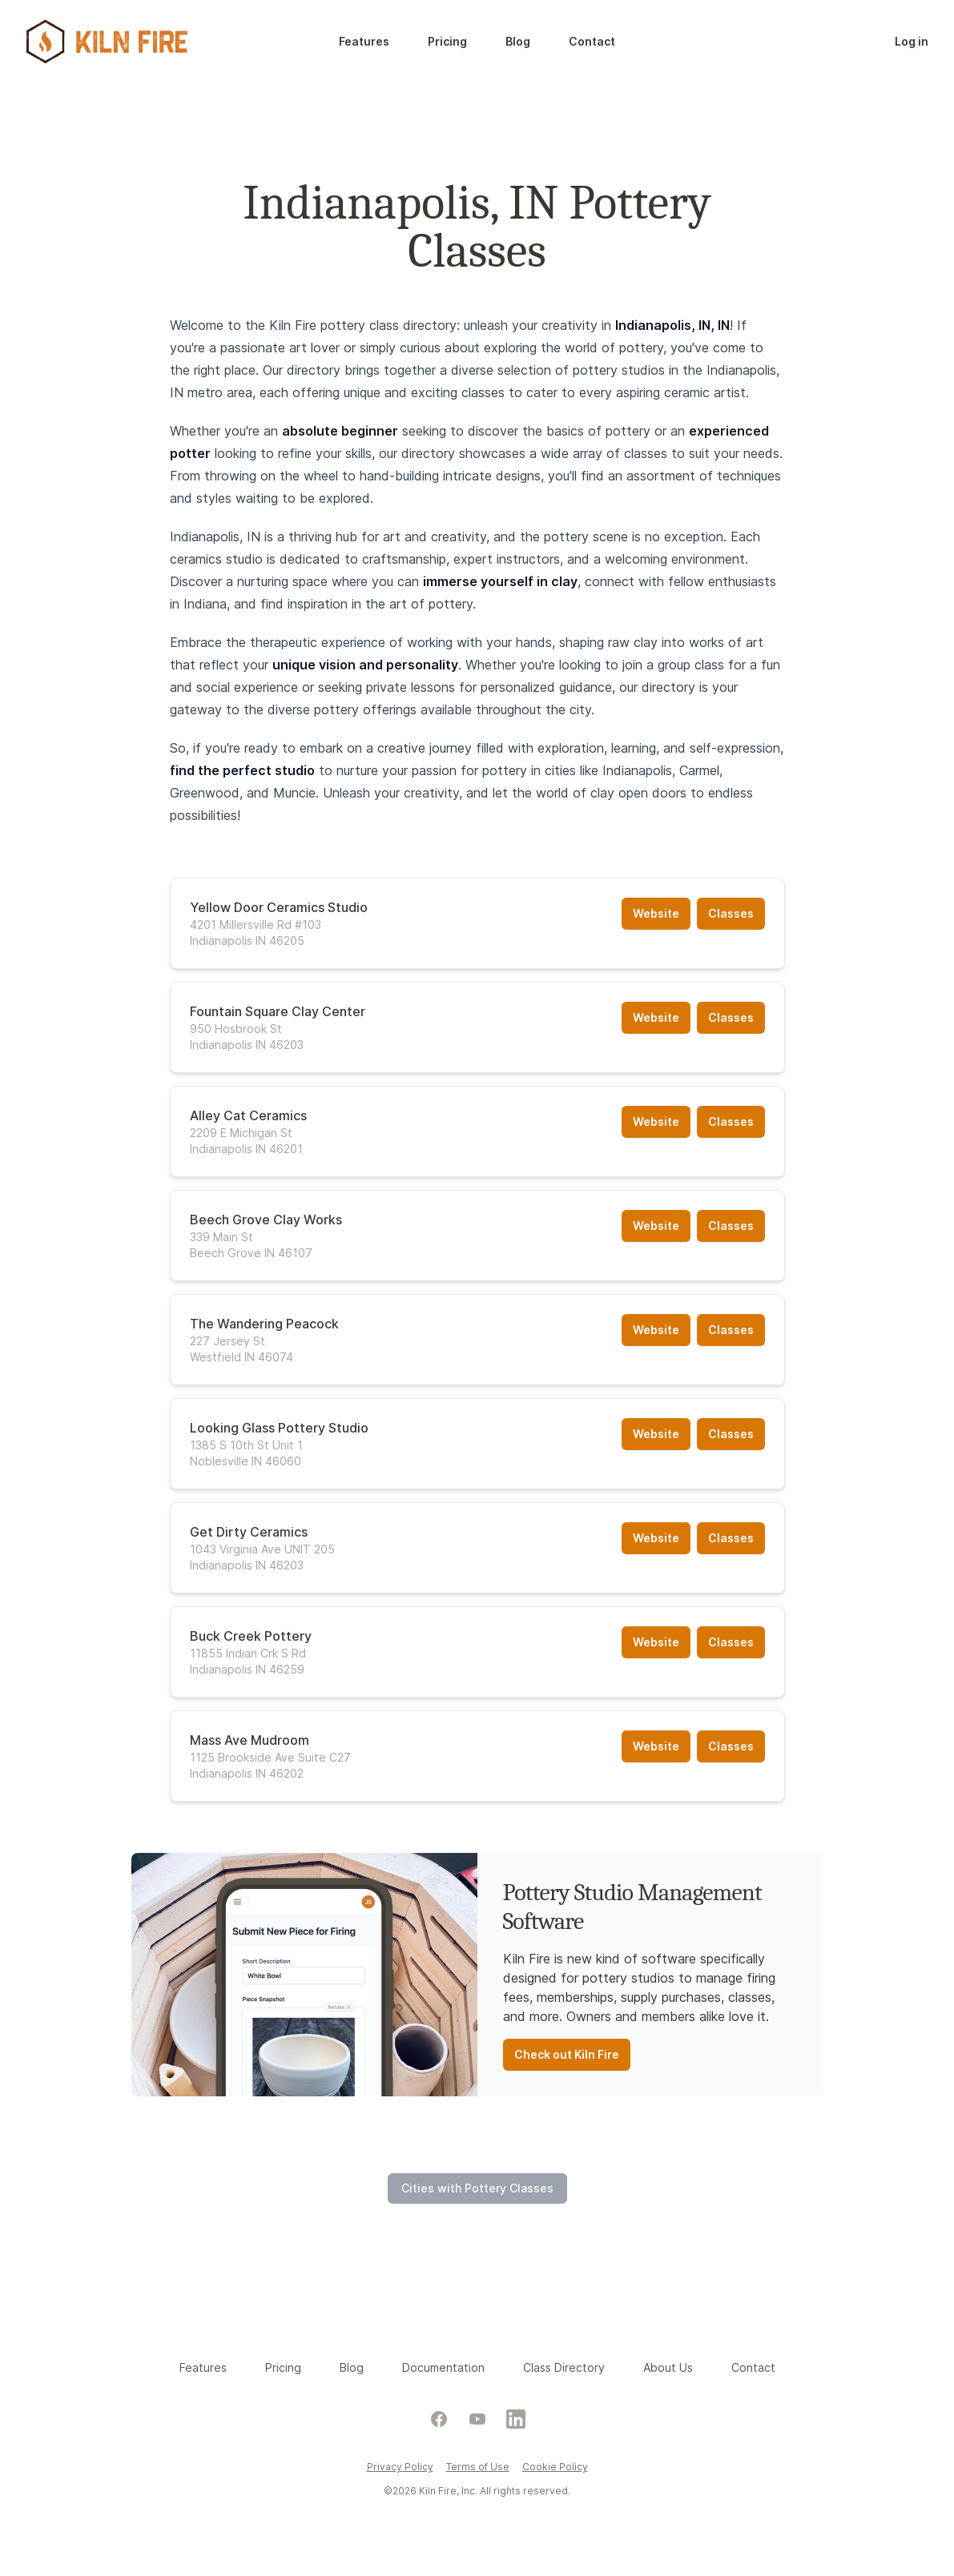  What do you see at coordinates (400, 2467) in the screenshot?
I see `Privacy Policy` at bounding box center [400, 2467].